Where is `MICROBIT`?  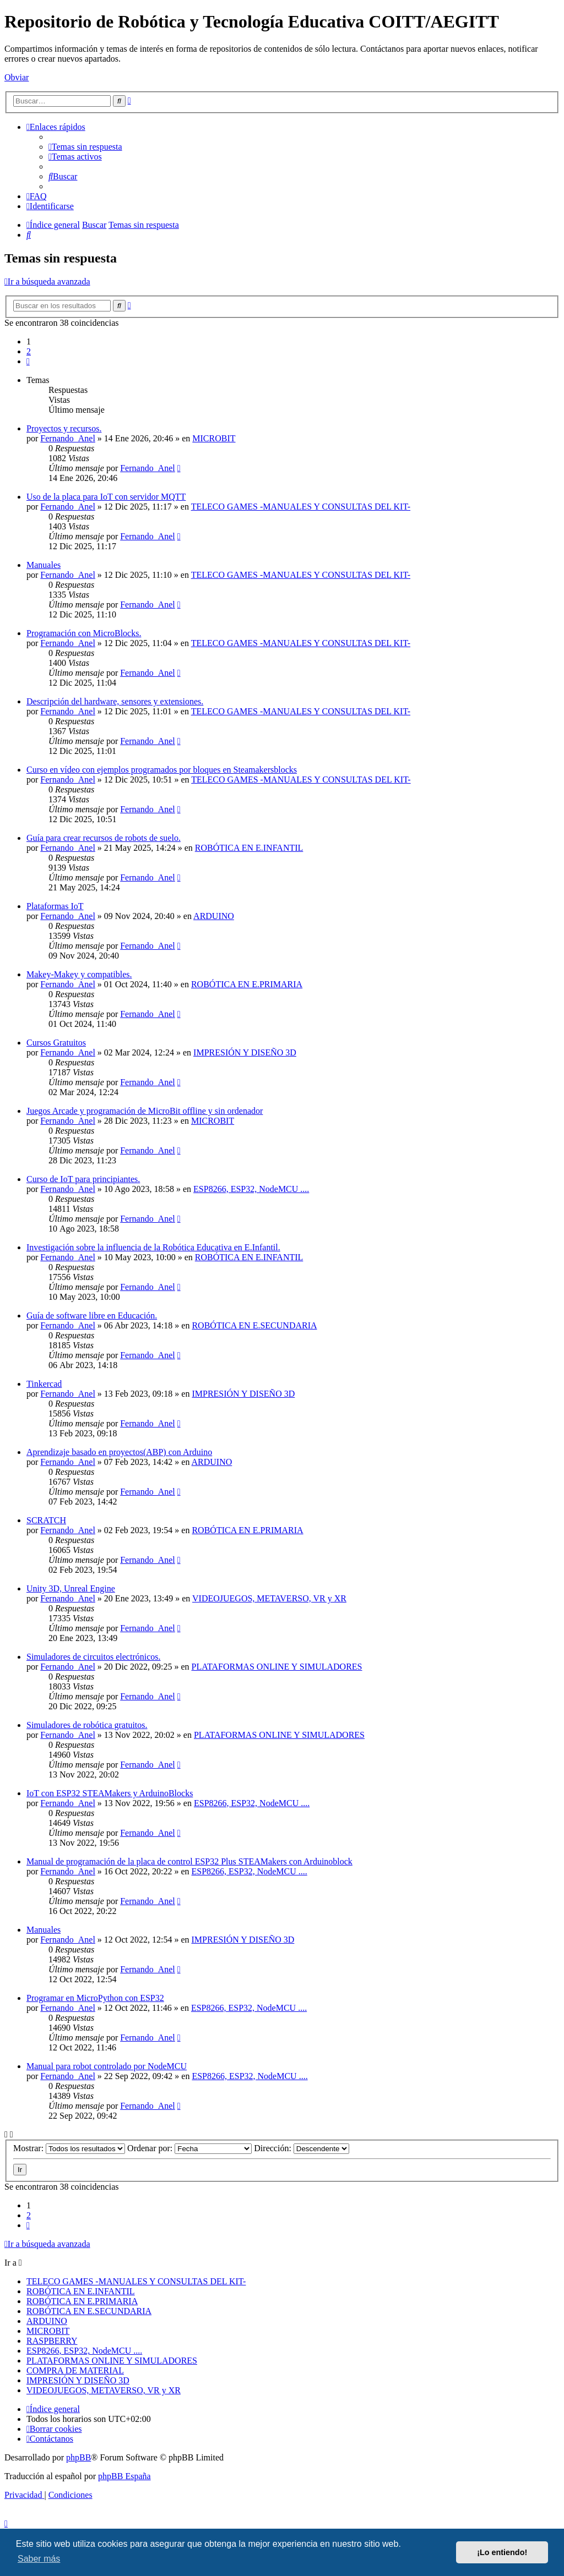
MICROBIT is located at coordinates (213, 438).